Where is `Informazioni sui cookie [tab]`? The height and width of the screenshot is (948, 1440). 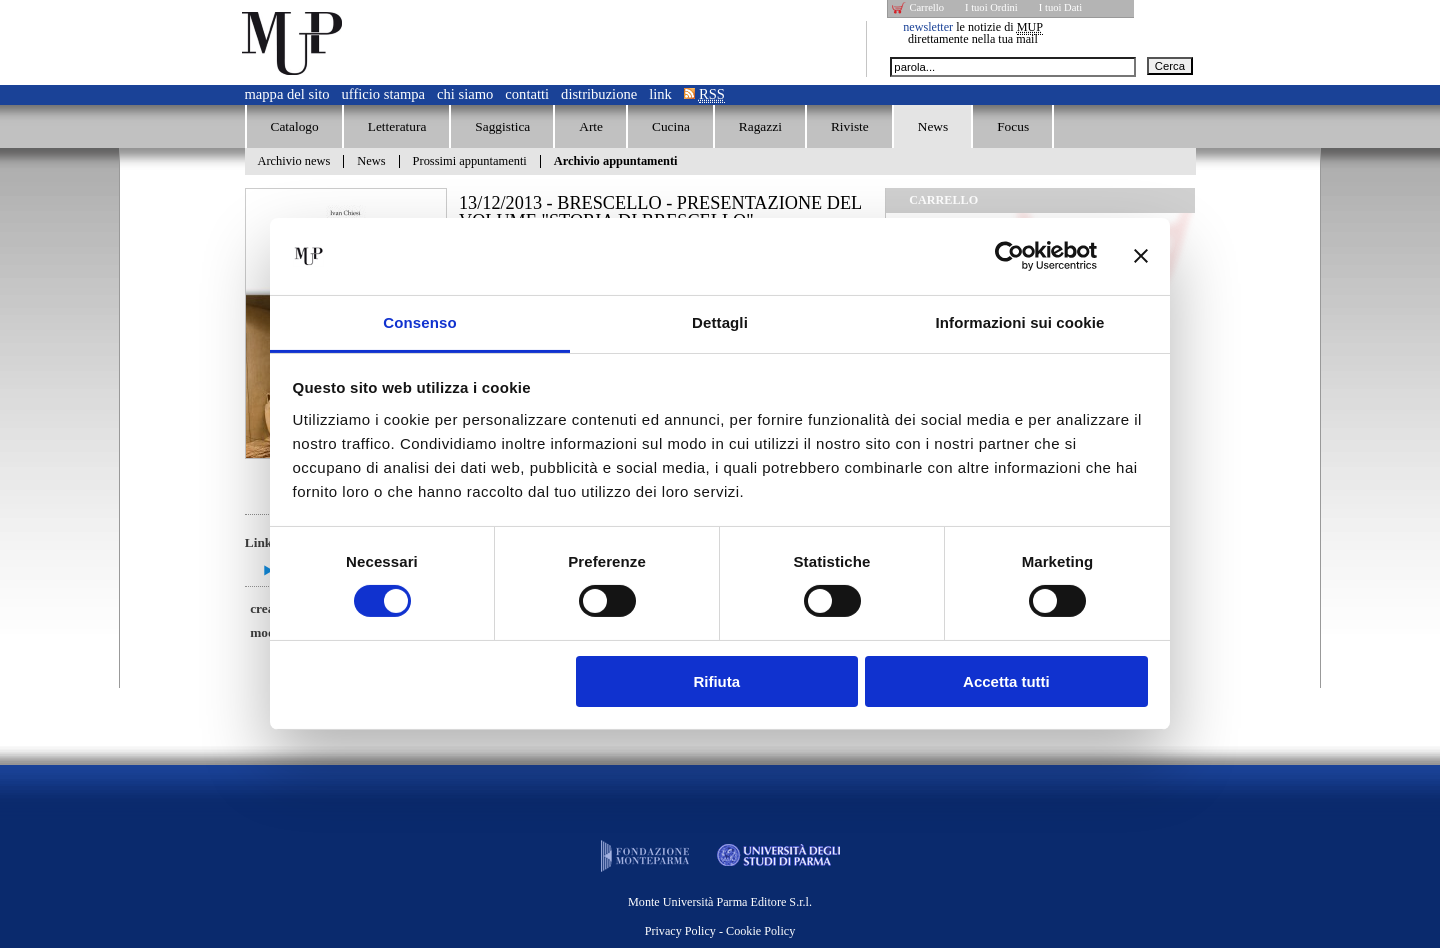
Informazioni sui cookie [tab] is located at coordinates (1020, 322).